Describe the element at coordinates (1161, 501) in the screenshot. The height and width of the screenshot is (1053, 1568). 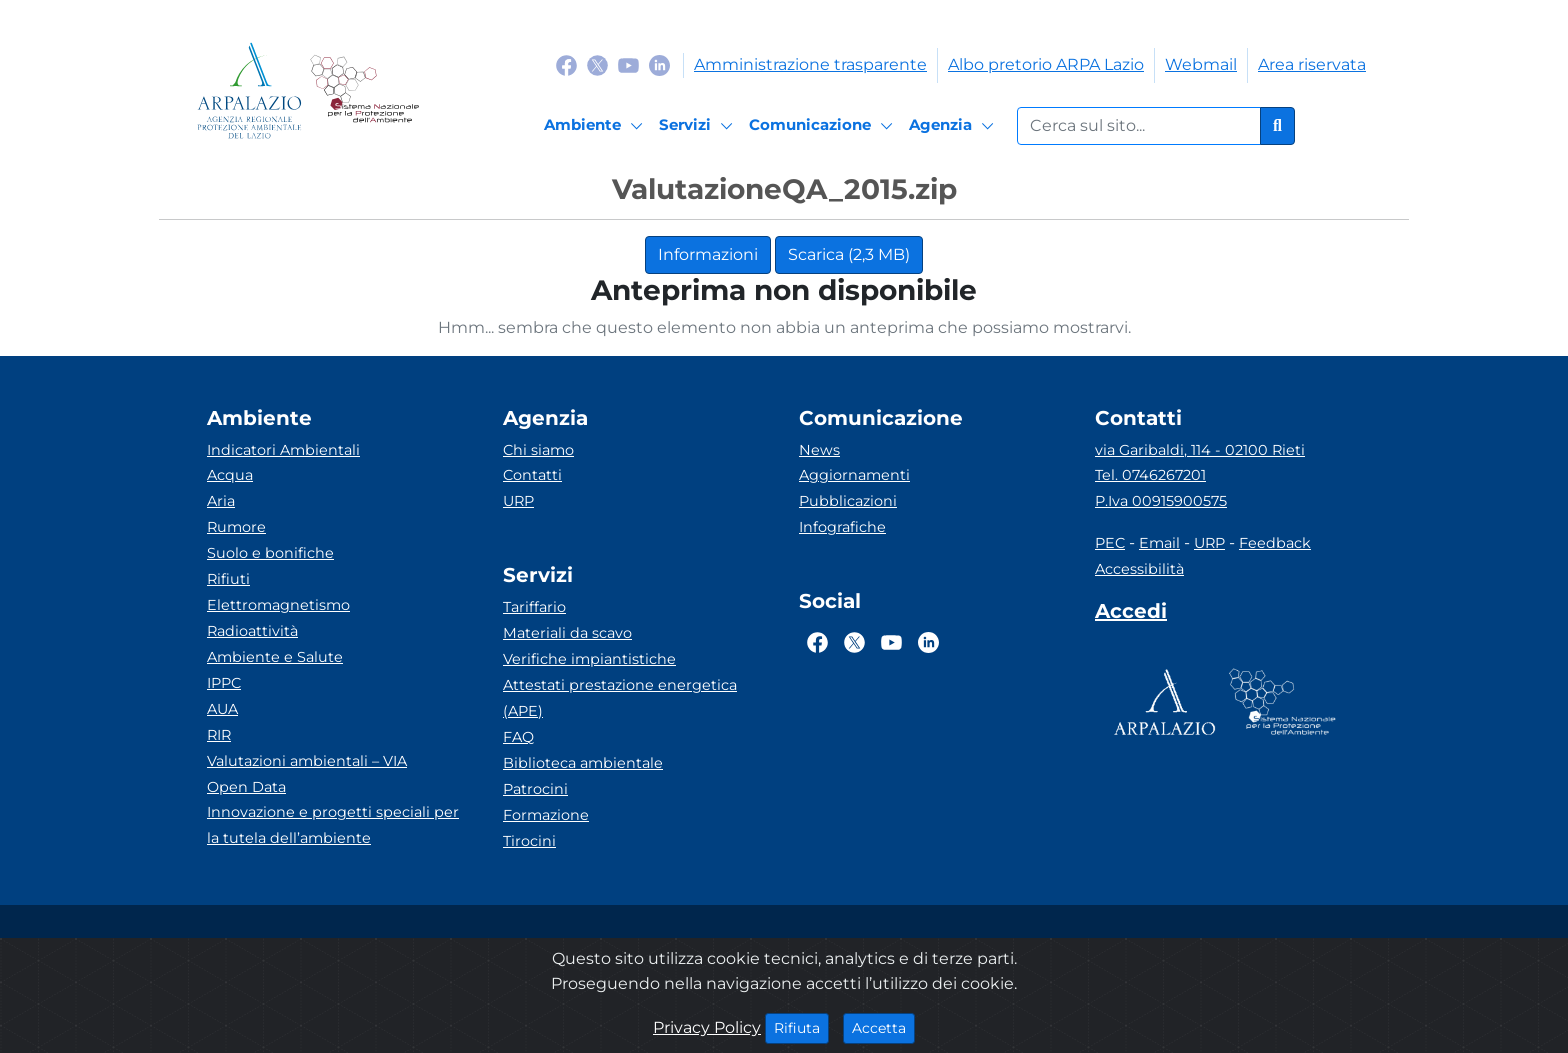
I see `P.Iva 00915900575 [Partita IVA]` at that location.